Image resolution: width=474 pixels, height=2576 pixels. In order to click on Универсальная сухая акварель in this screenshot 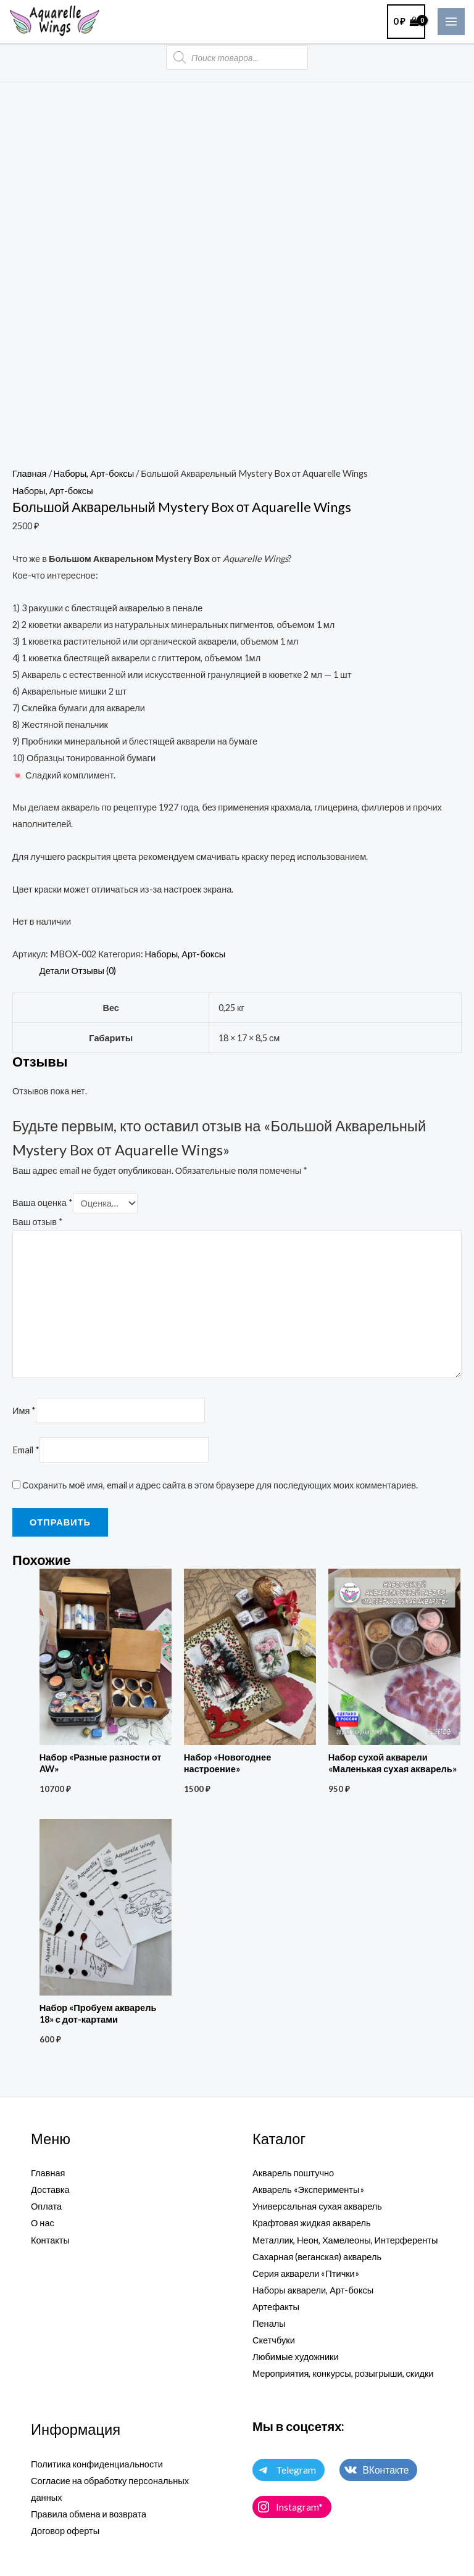, I will do `click(317, 2206)`.